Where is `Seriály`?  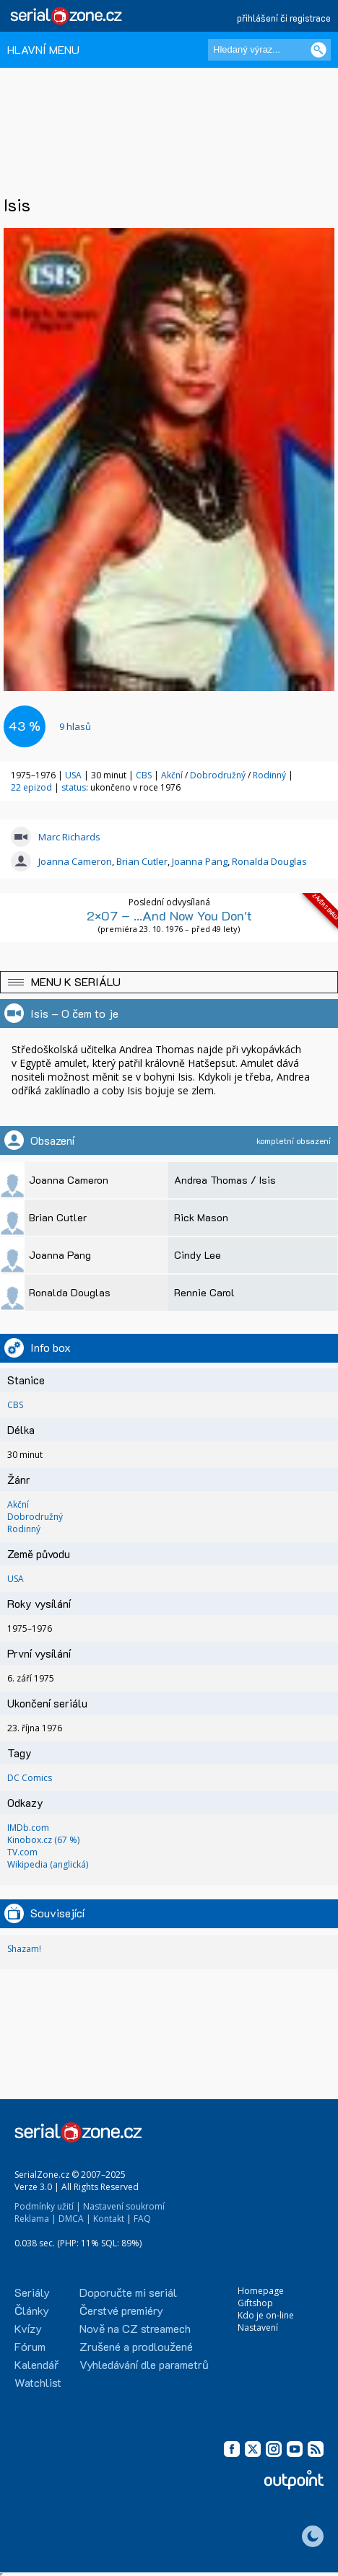
Seriály is located at coordinates (32, 2292).